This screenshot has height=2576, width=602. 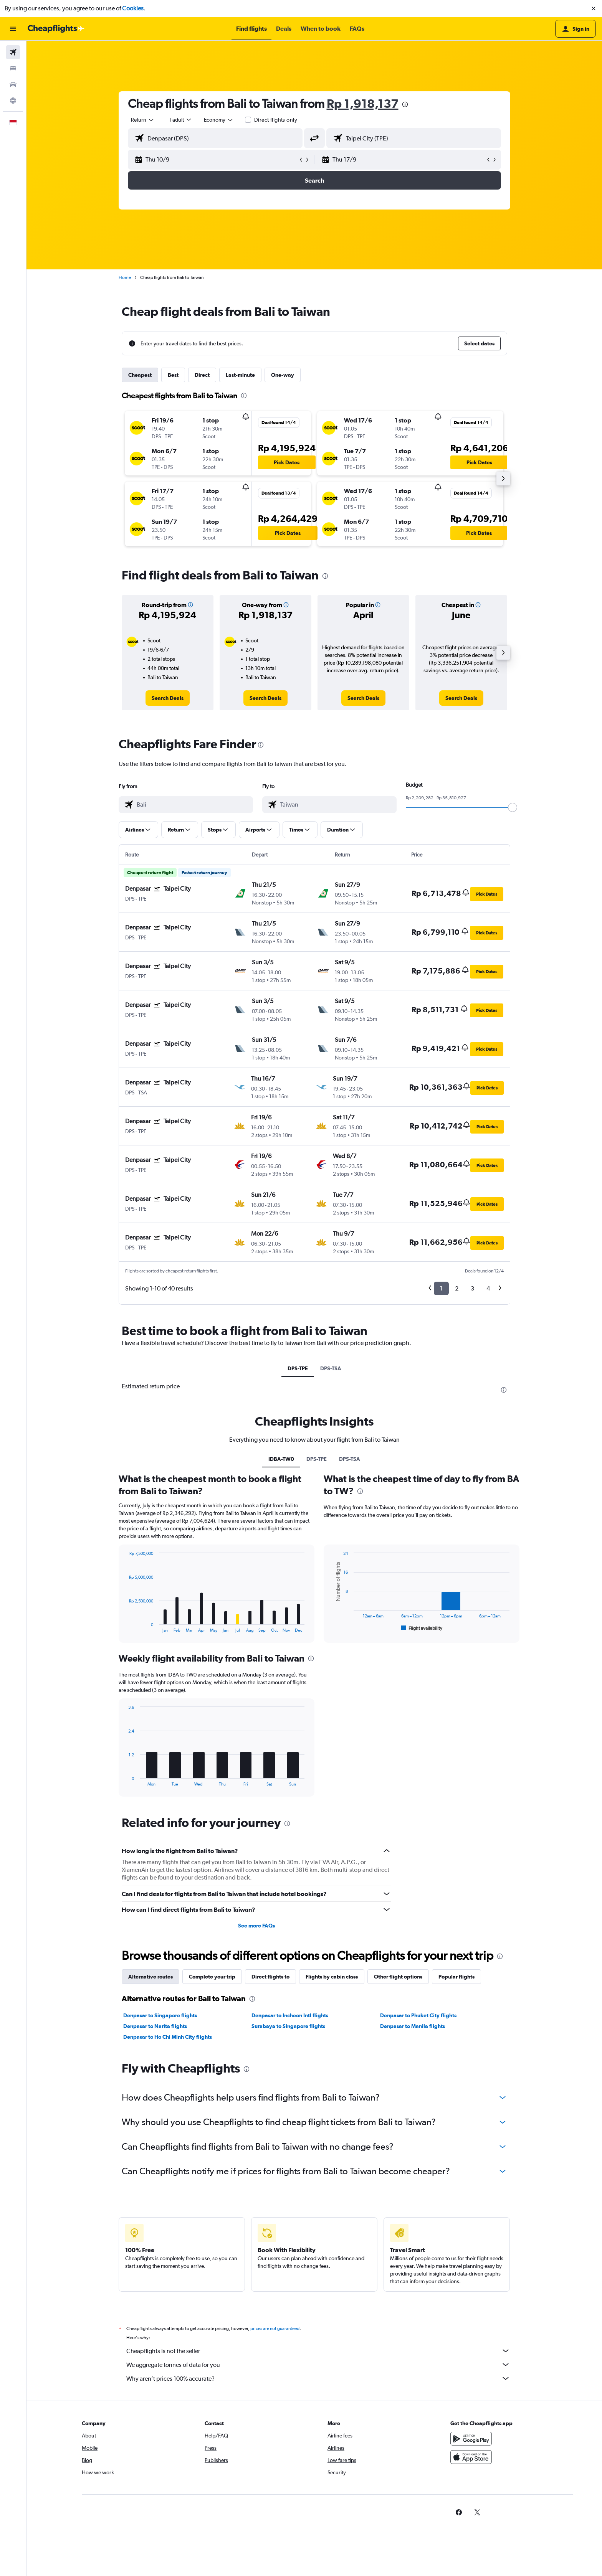 I want to click on 1 [button], so click(x=441, y=1288).